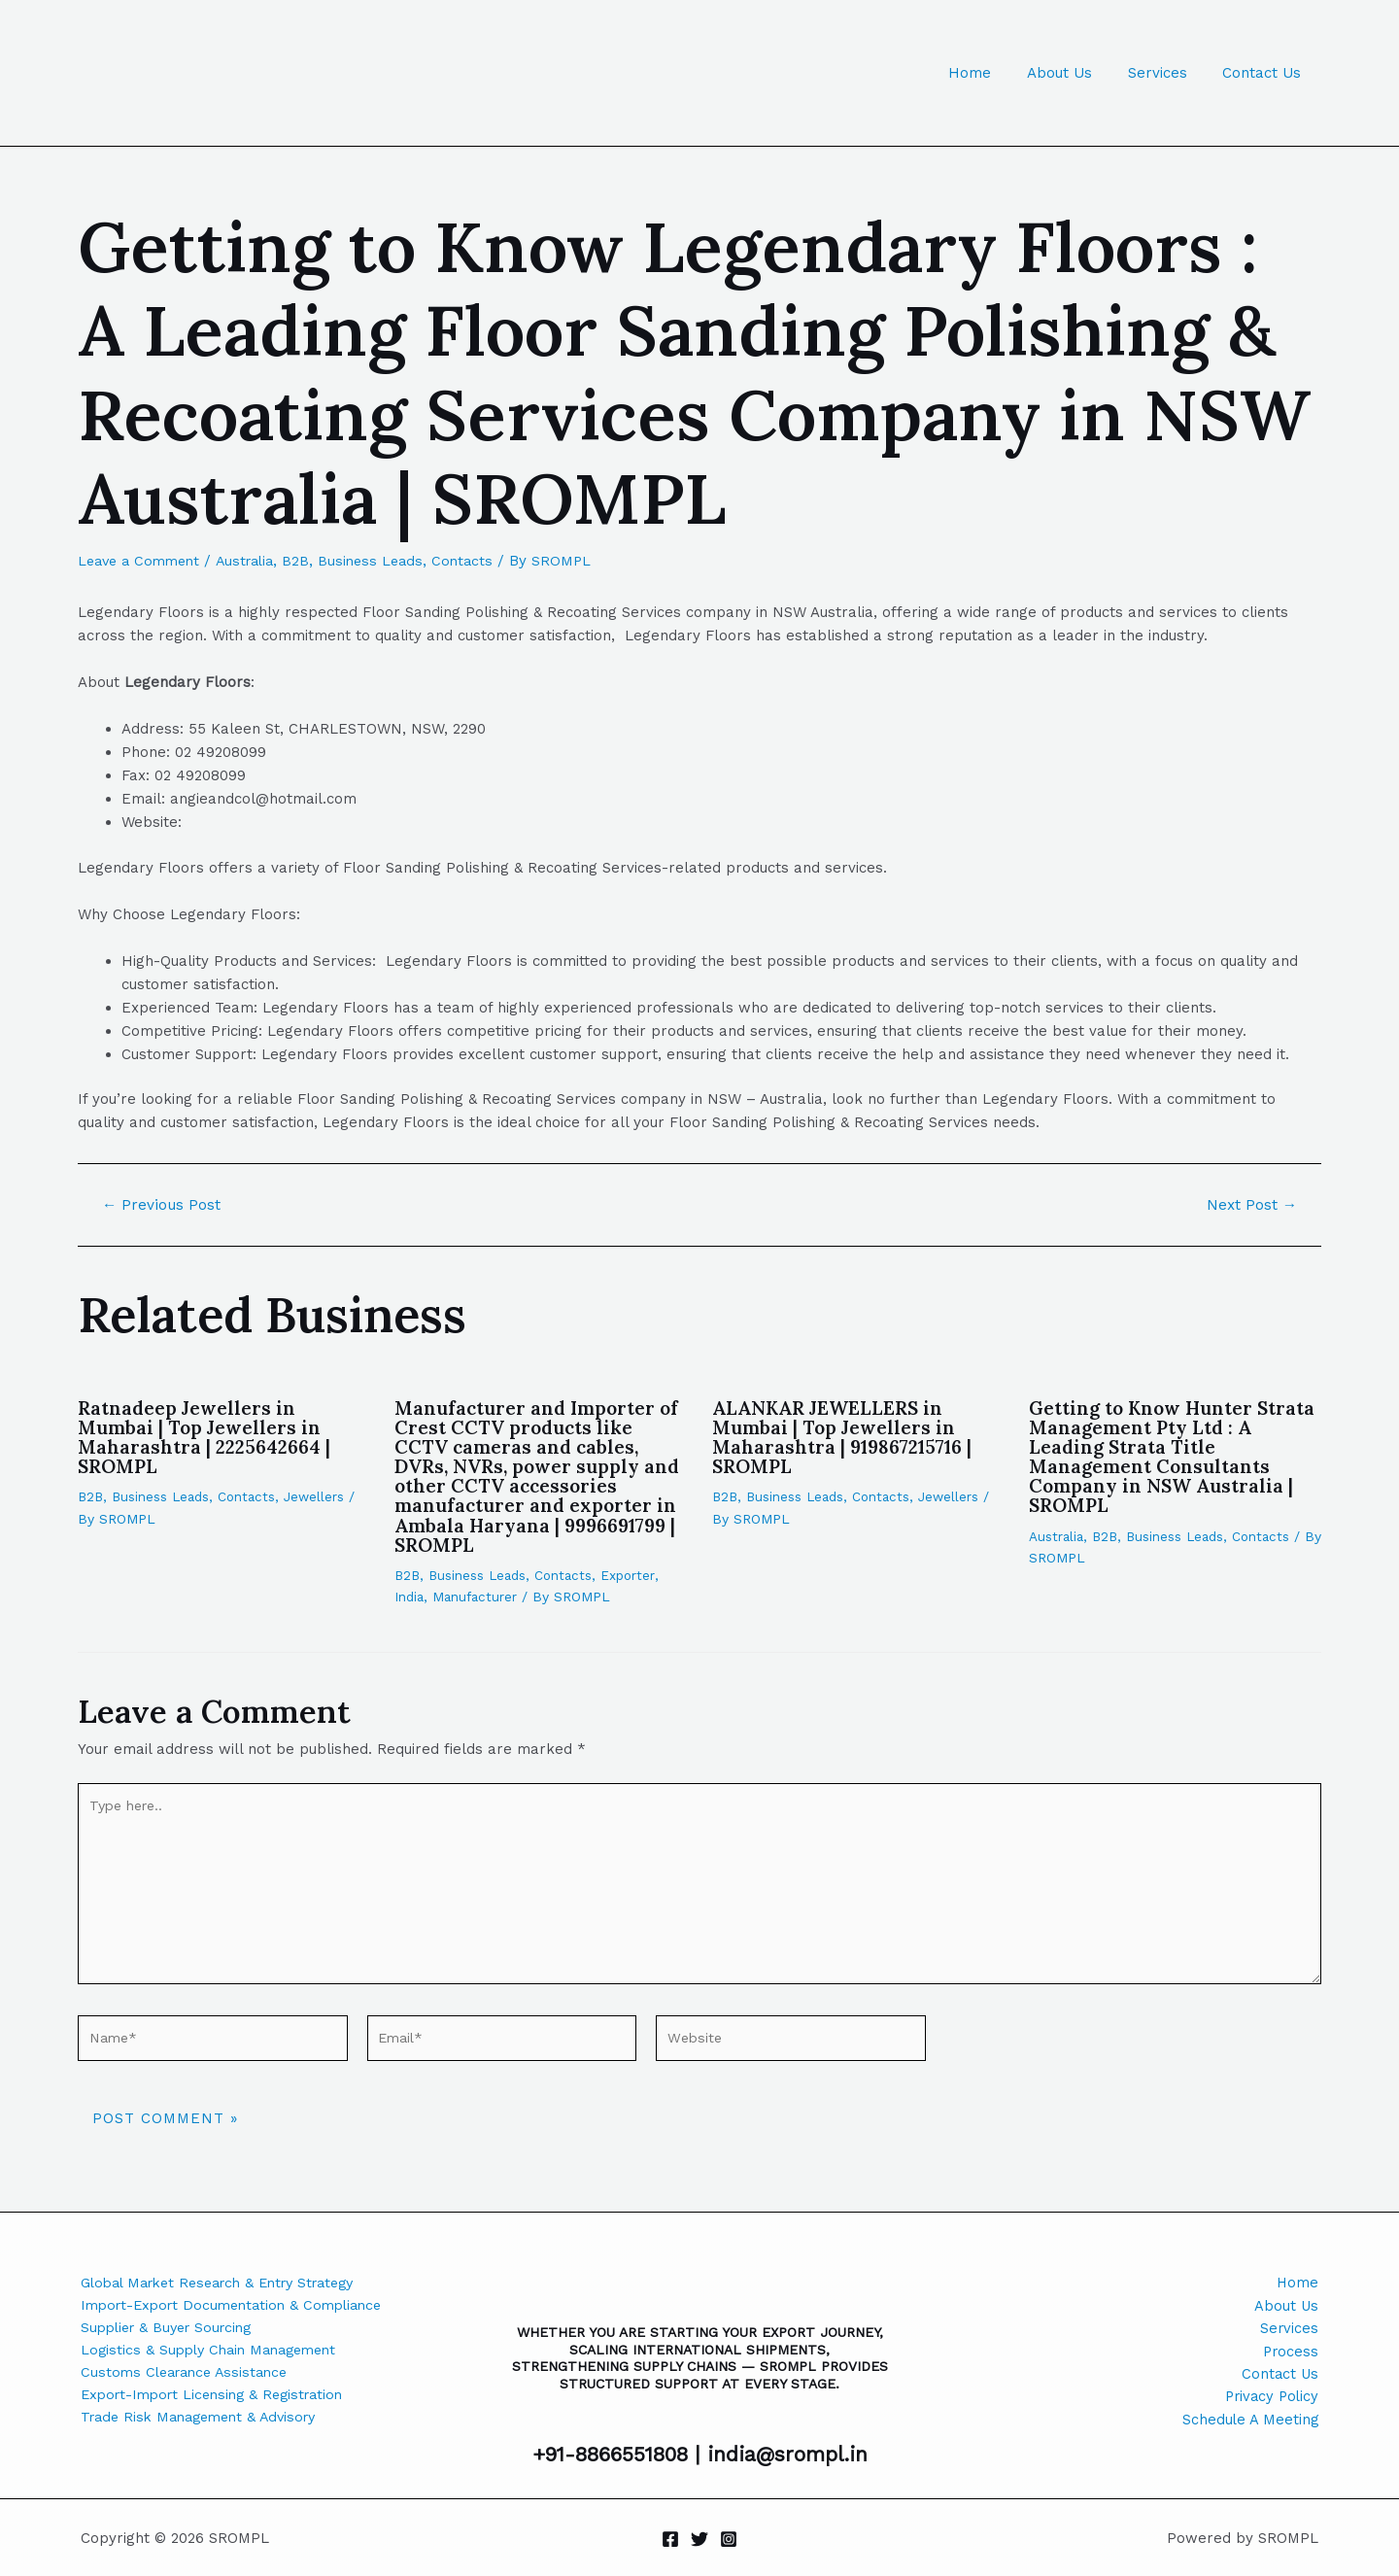 The image size is (1399, 2576). Describe the element at coordinates (1269, 2400) in the screenshot. I see `Privacy Policy` at that location.